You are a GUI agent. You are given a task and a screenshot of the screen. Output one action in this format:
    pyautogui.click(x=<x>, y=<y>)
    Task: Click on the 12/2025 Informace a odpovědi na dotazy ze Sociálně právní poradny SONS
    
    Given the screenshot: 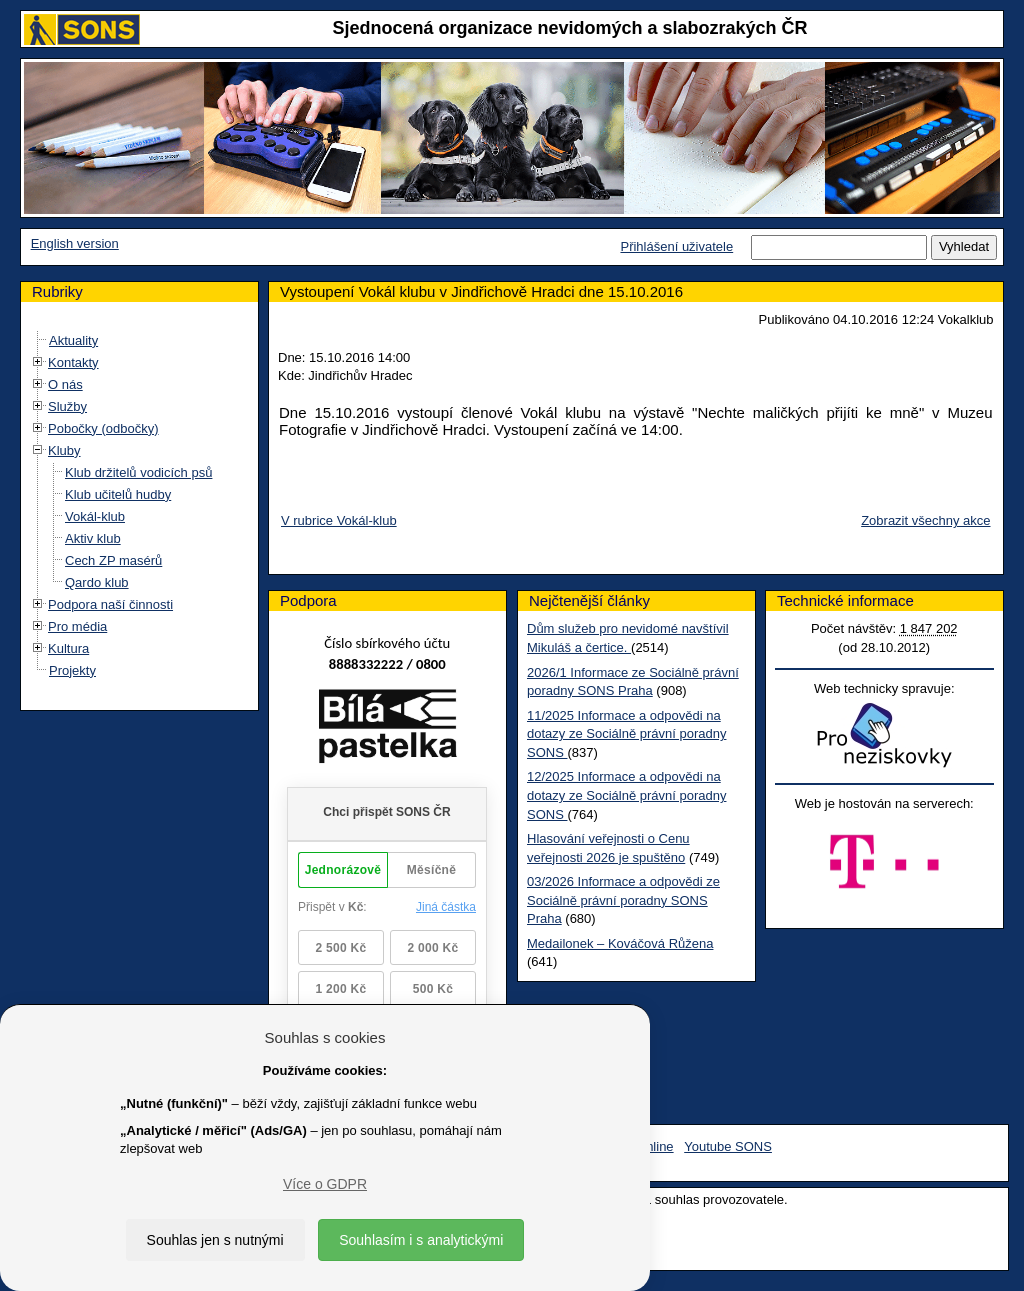 What is the action you would take?
    pyautogui.click(x=626, y=795)
    